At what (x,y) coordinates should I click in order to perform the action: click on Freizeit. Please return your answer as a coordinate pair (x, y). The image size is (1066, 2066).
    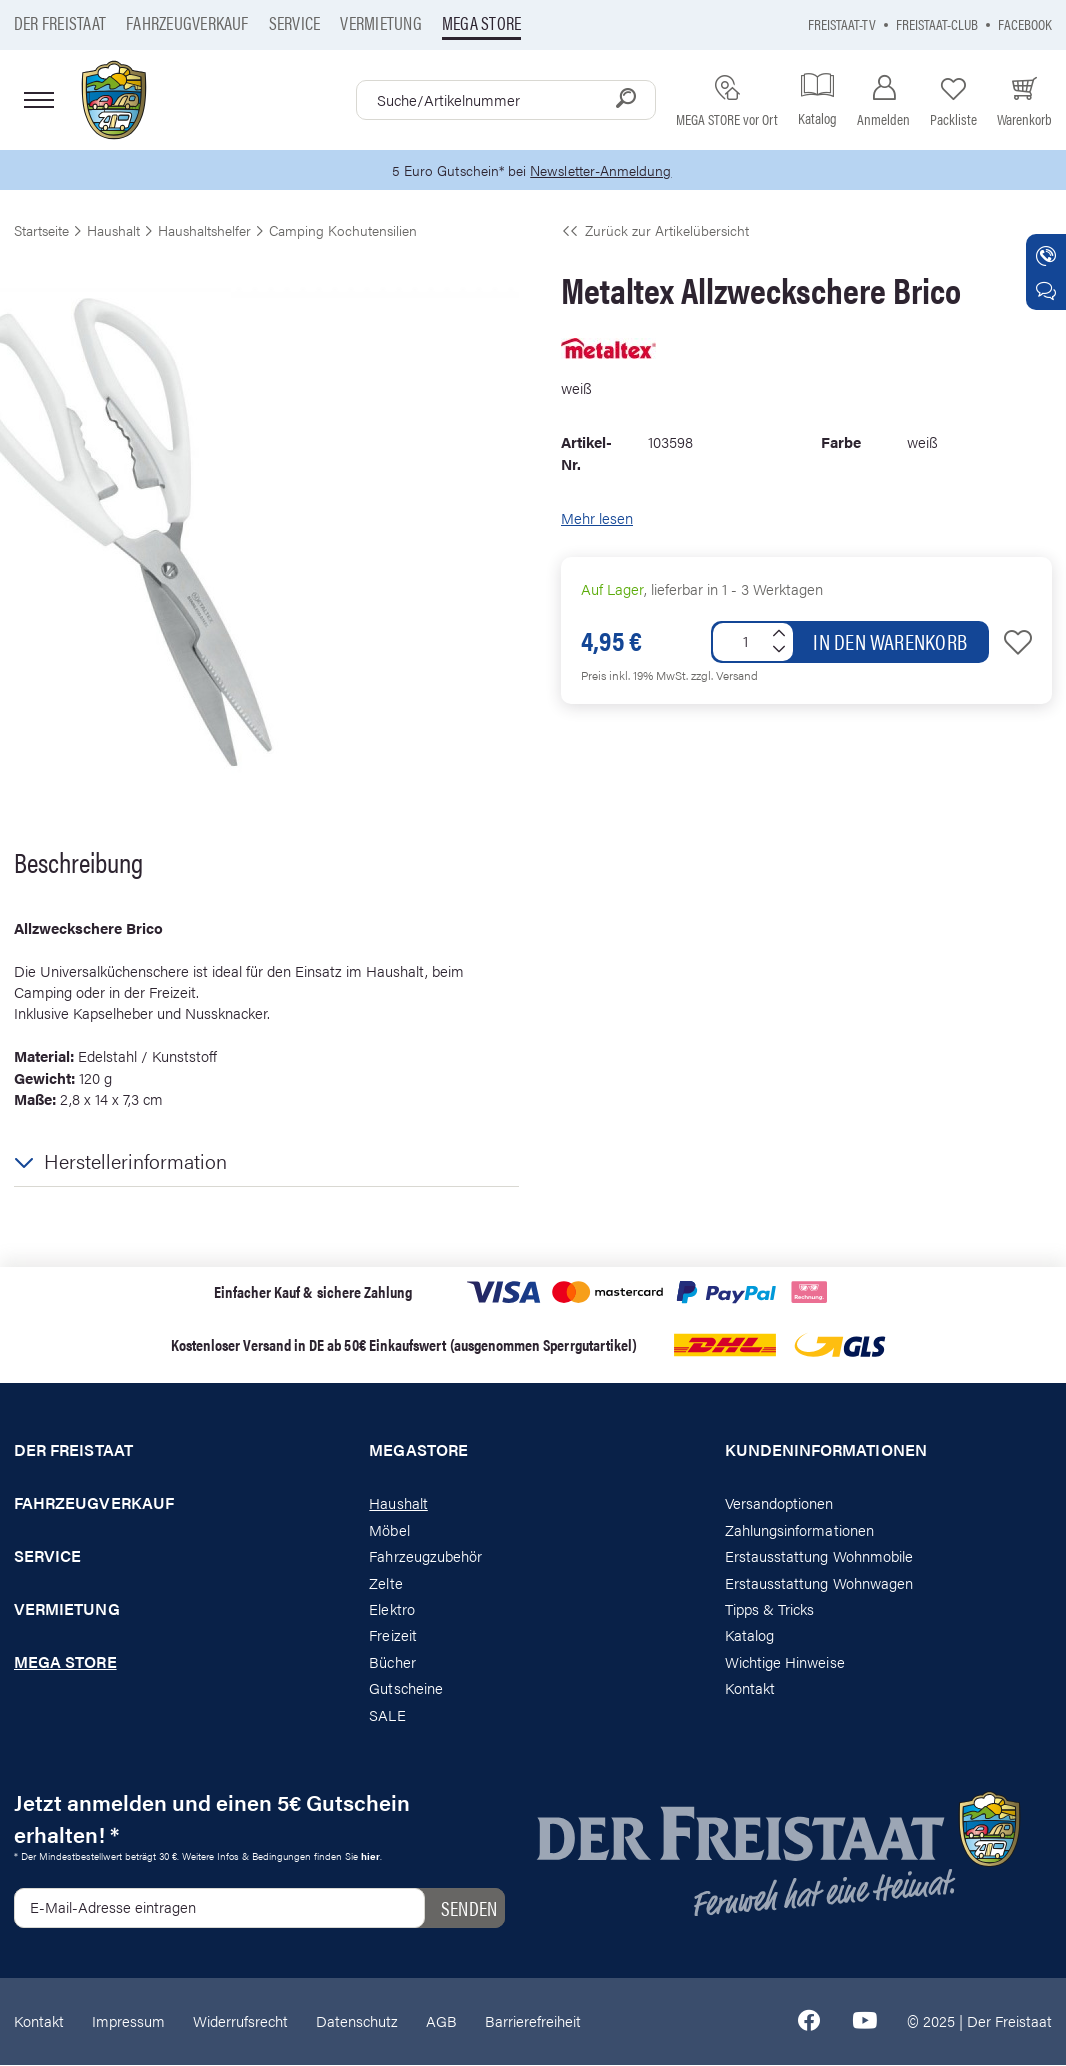
    Looking at the image, I should click on (392, 1636).